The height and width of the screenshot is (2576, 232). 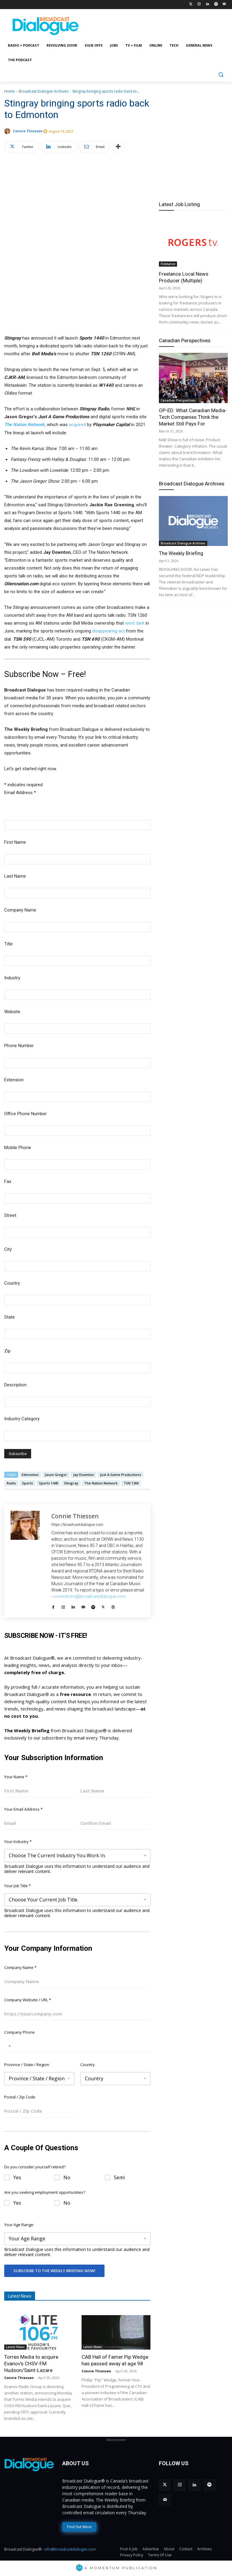 I want to click on Jason Gregor, so click(x=56, y=1474).